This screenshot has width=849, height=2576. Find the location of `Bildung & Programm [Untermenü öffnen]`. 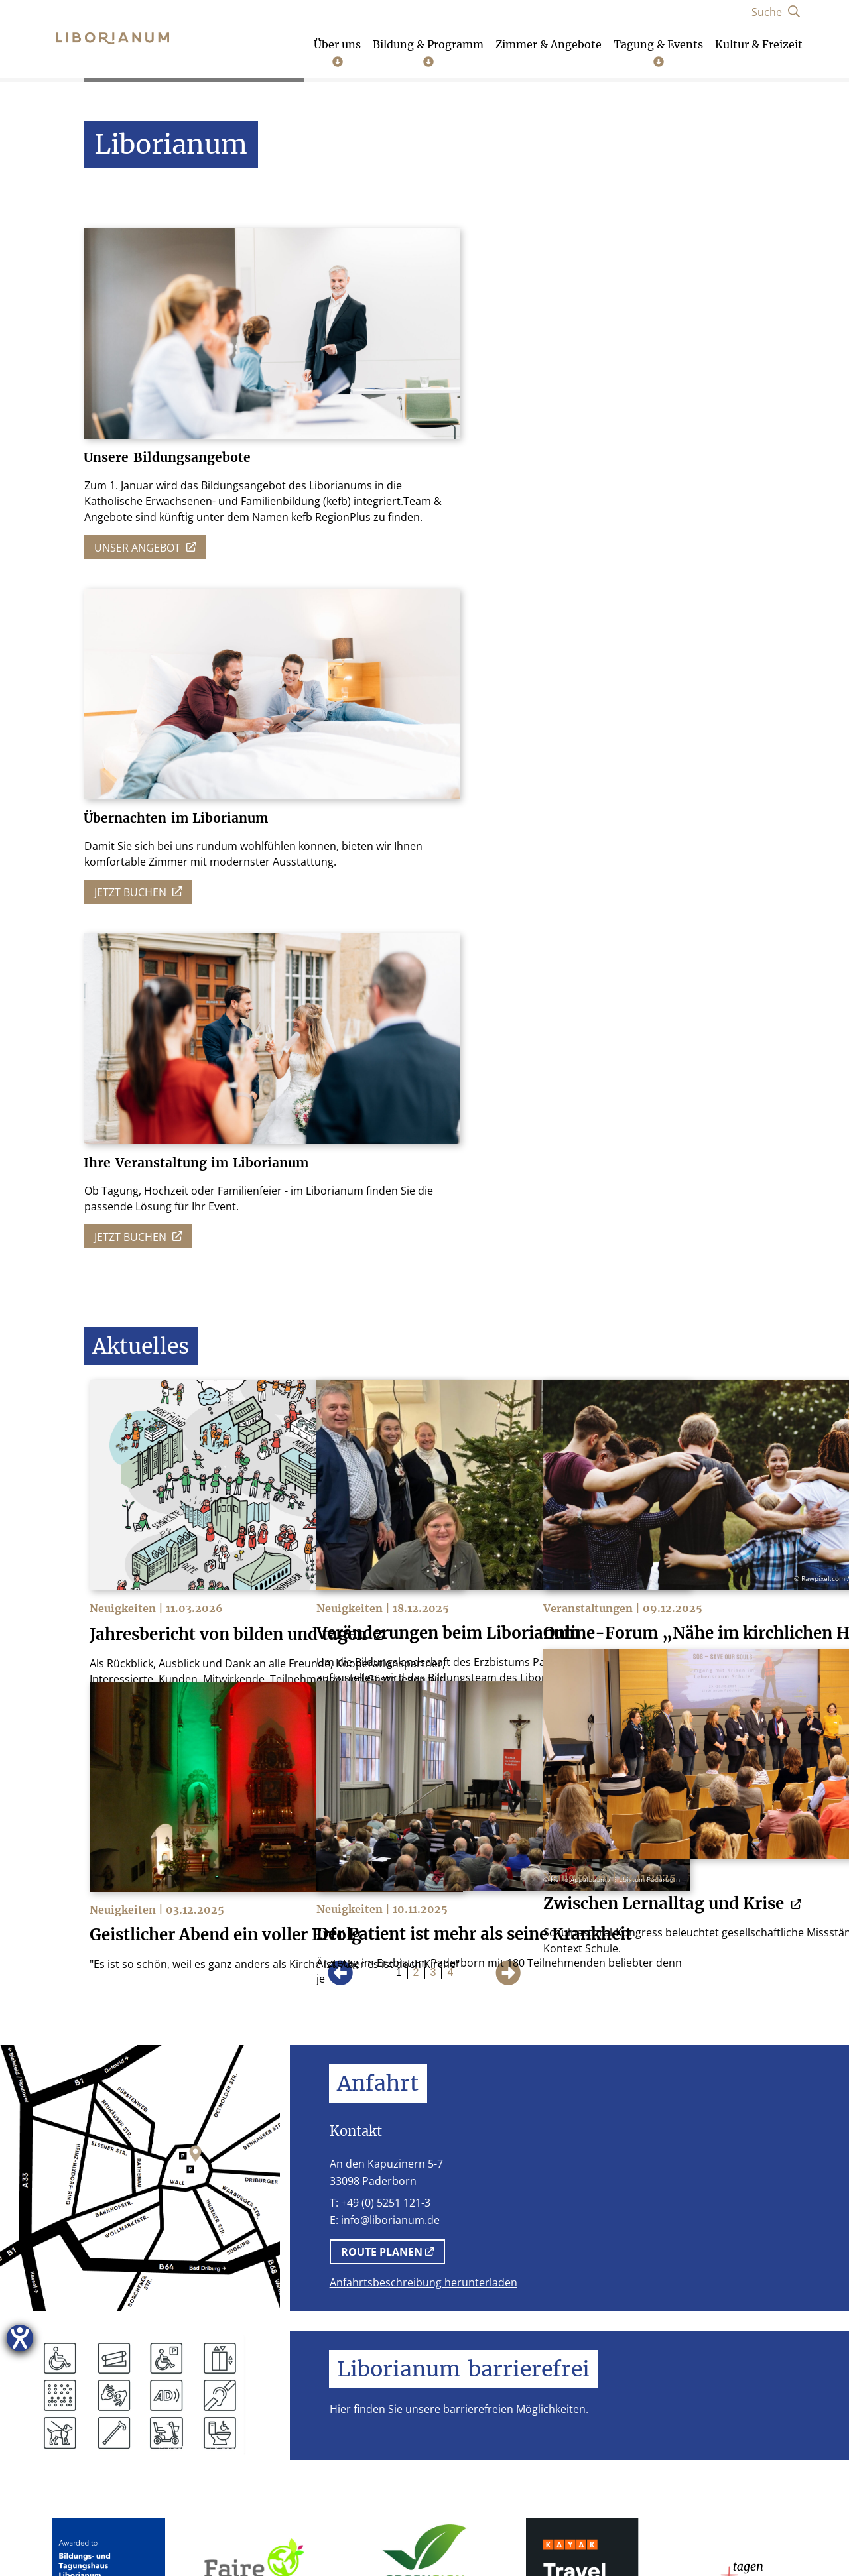

Bildung & Programm [Untermenü öffnen] is located at coordinates (428, 52).